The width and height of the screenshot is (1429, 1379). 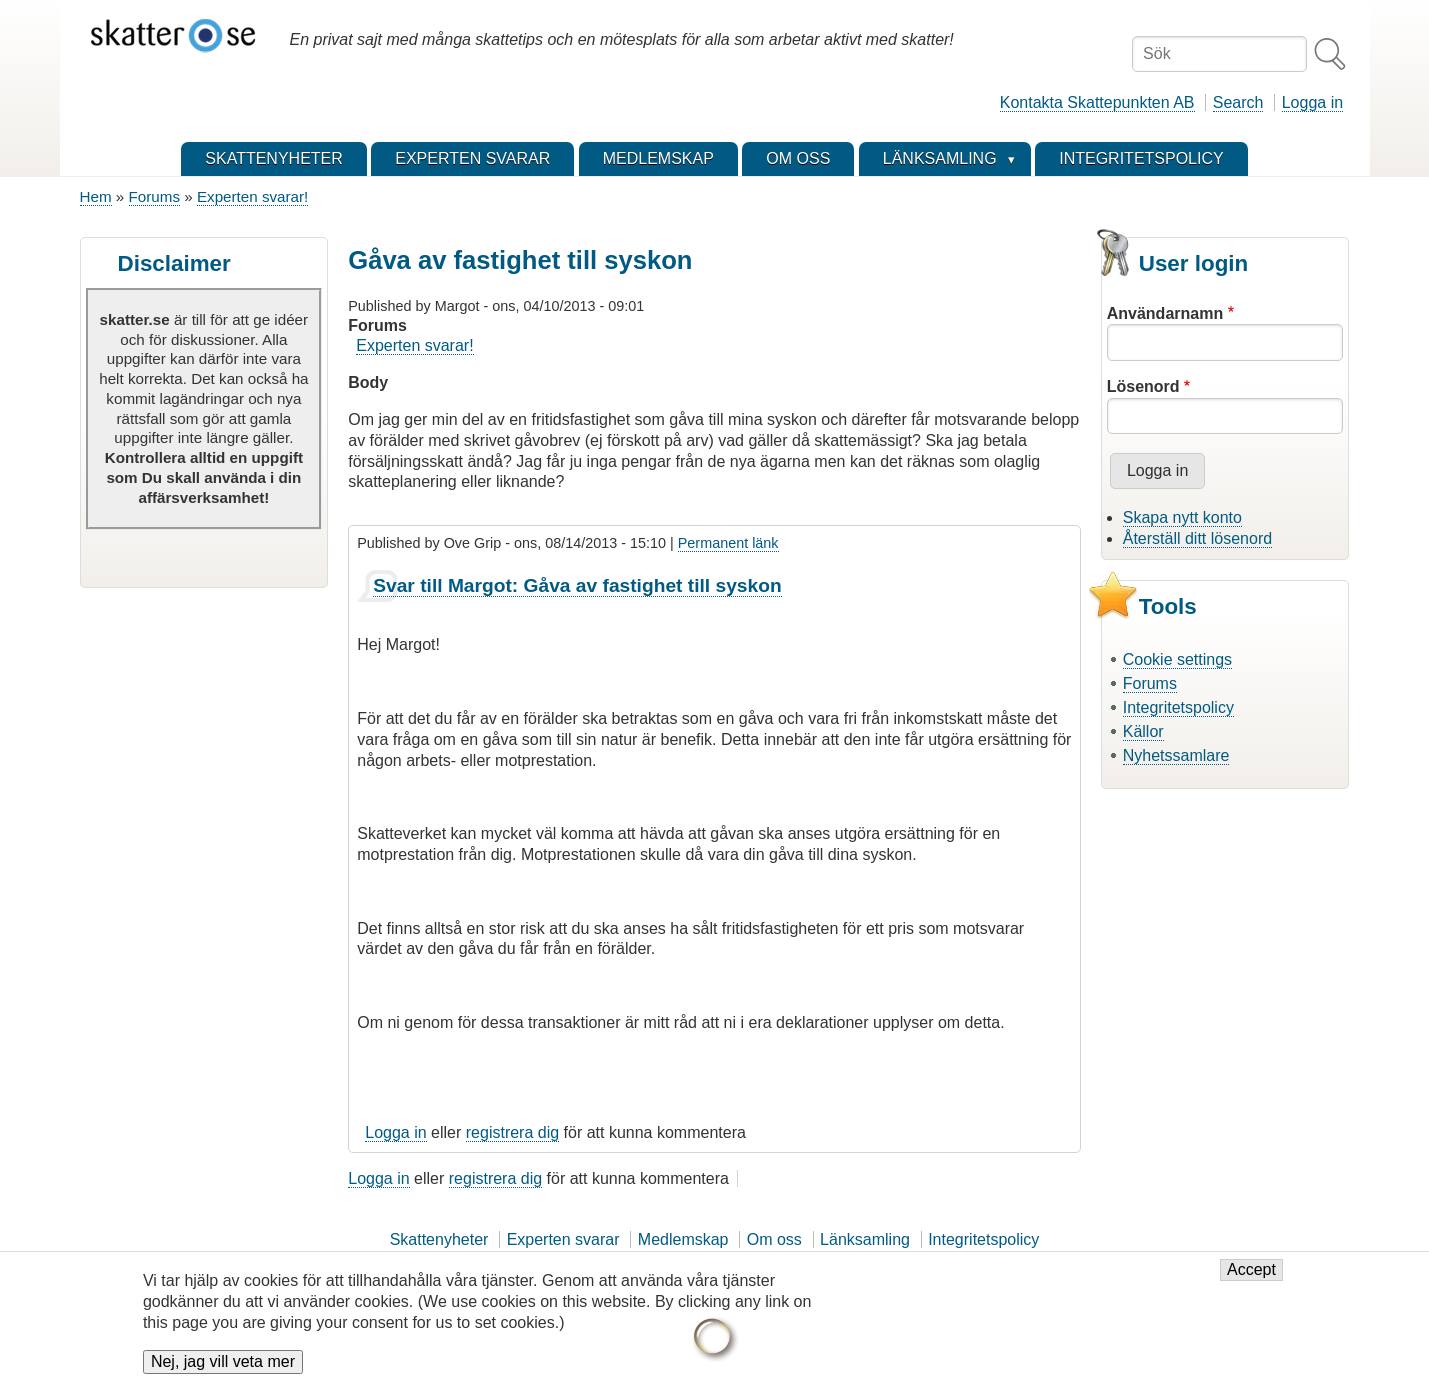 I want to click on Lösenord, so click(x=1143, y=386).